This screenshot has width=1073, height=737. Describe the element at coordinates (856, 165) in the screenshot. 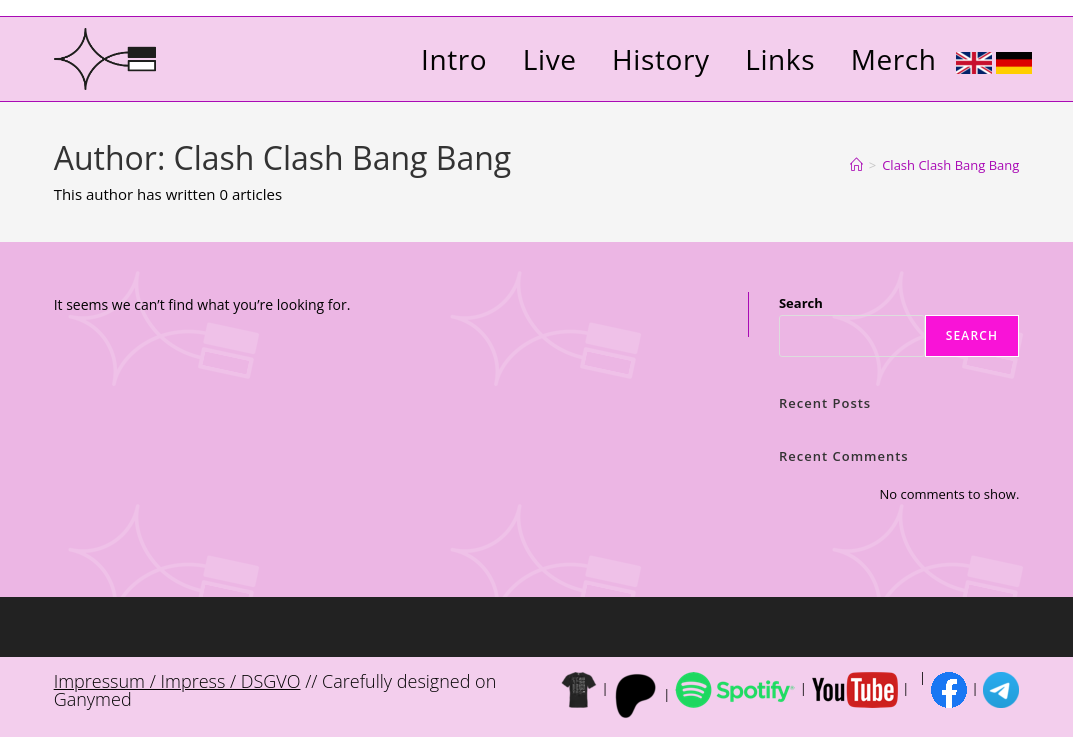

I see `[Home]` at that location.